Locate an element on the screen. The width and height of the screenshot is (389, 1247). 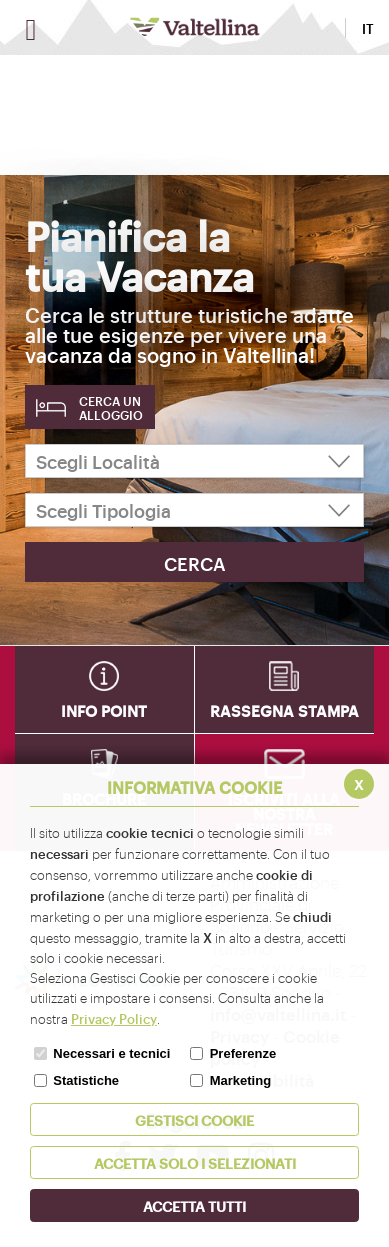
[Scegli Località] is located at coordinates (194, 461).